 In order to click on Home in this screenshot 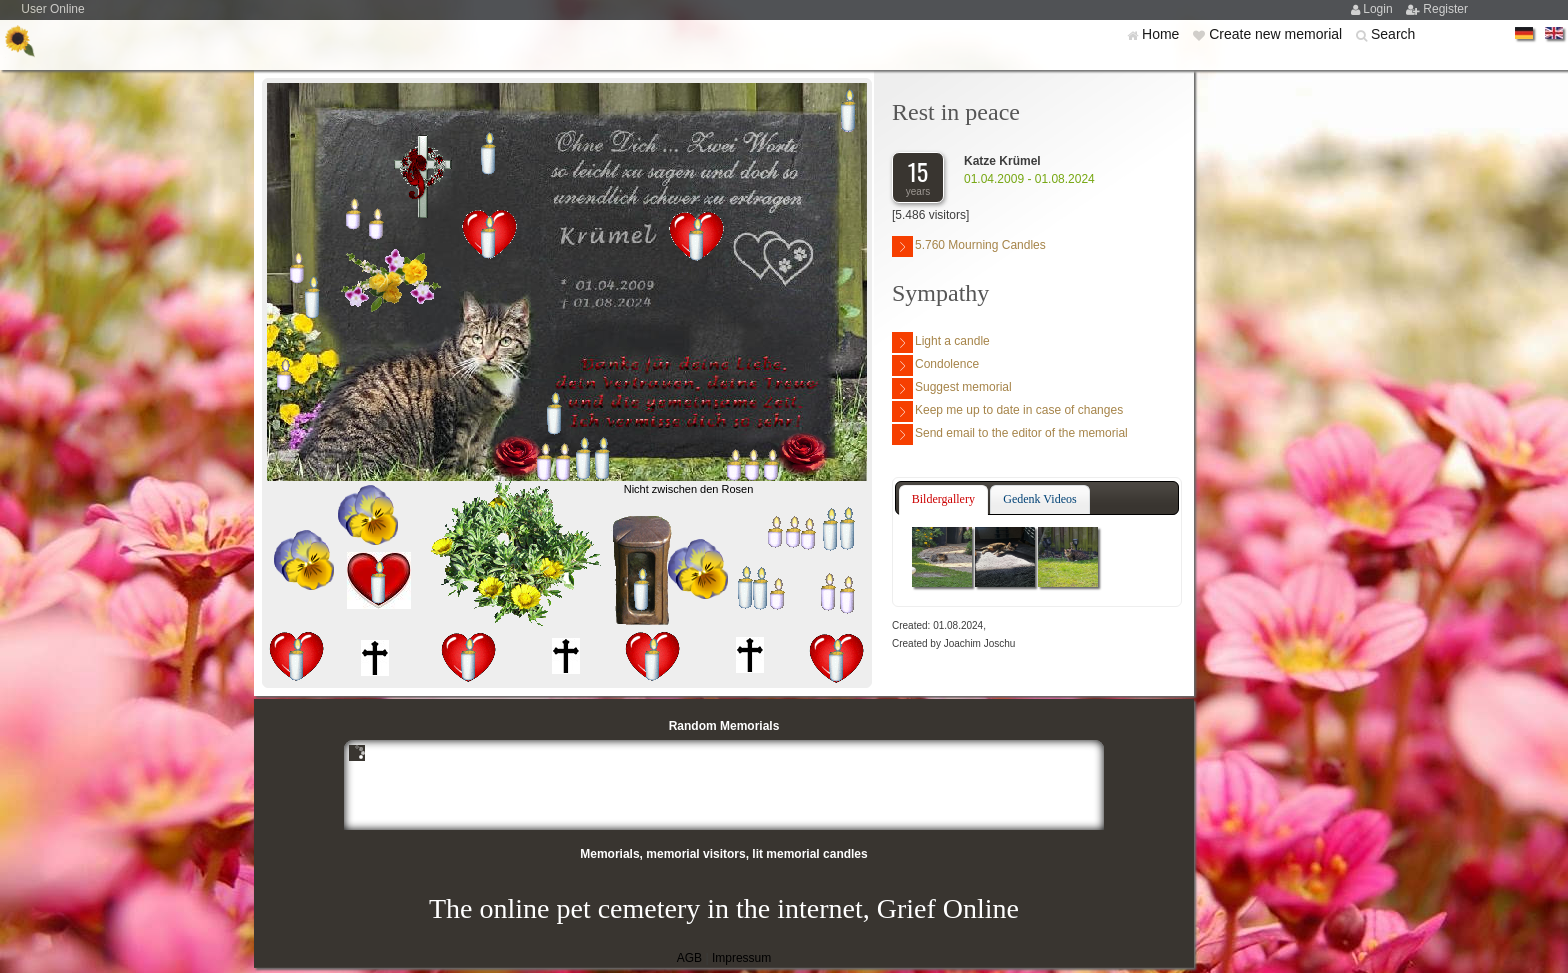, I will do `click(1162, 34)`.